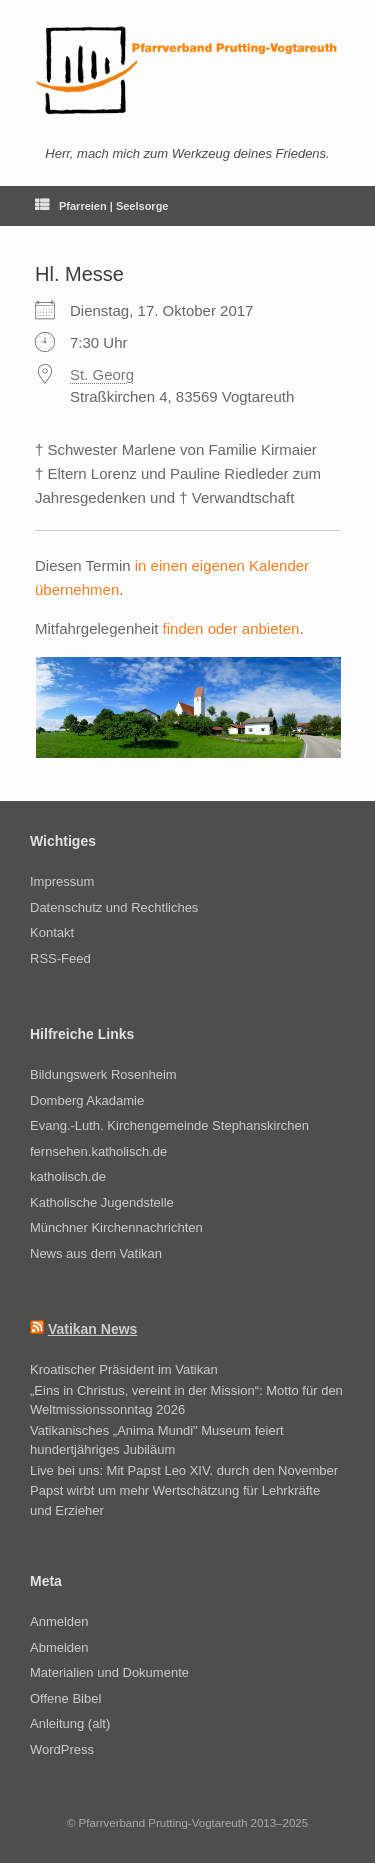 The image size is (375, 1863). Describe the element at coordinates (103, 1074) in the screenshot. I see `Bildungswerk Rosenheim` at that location.